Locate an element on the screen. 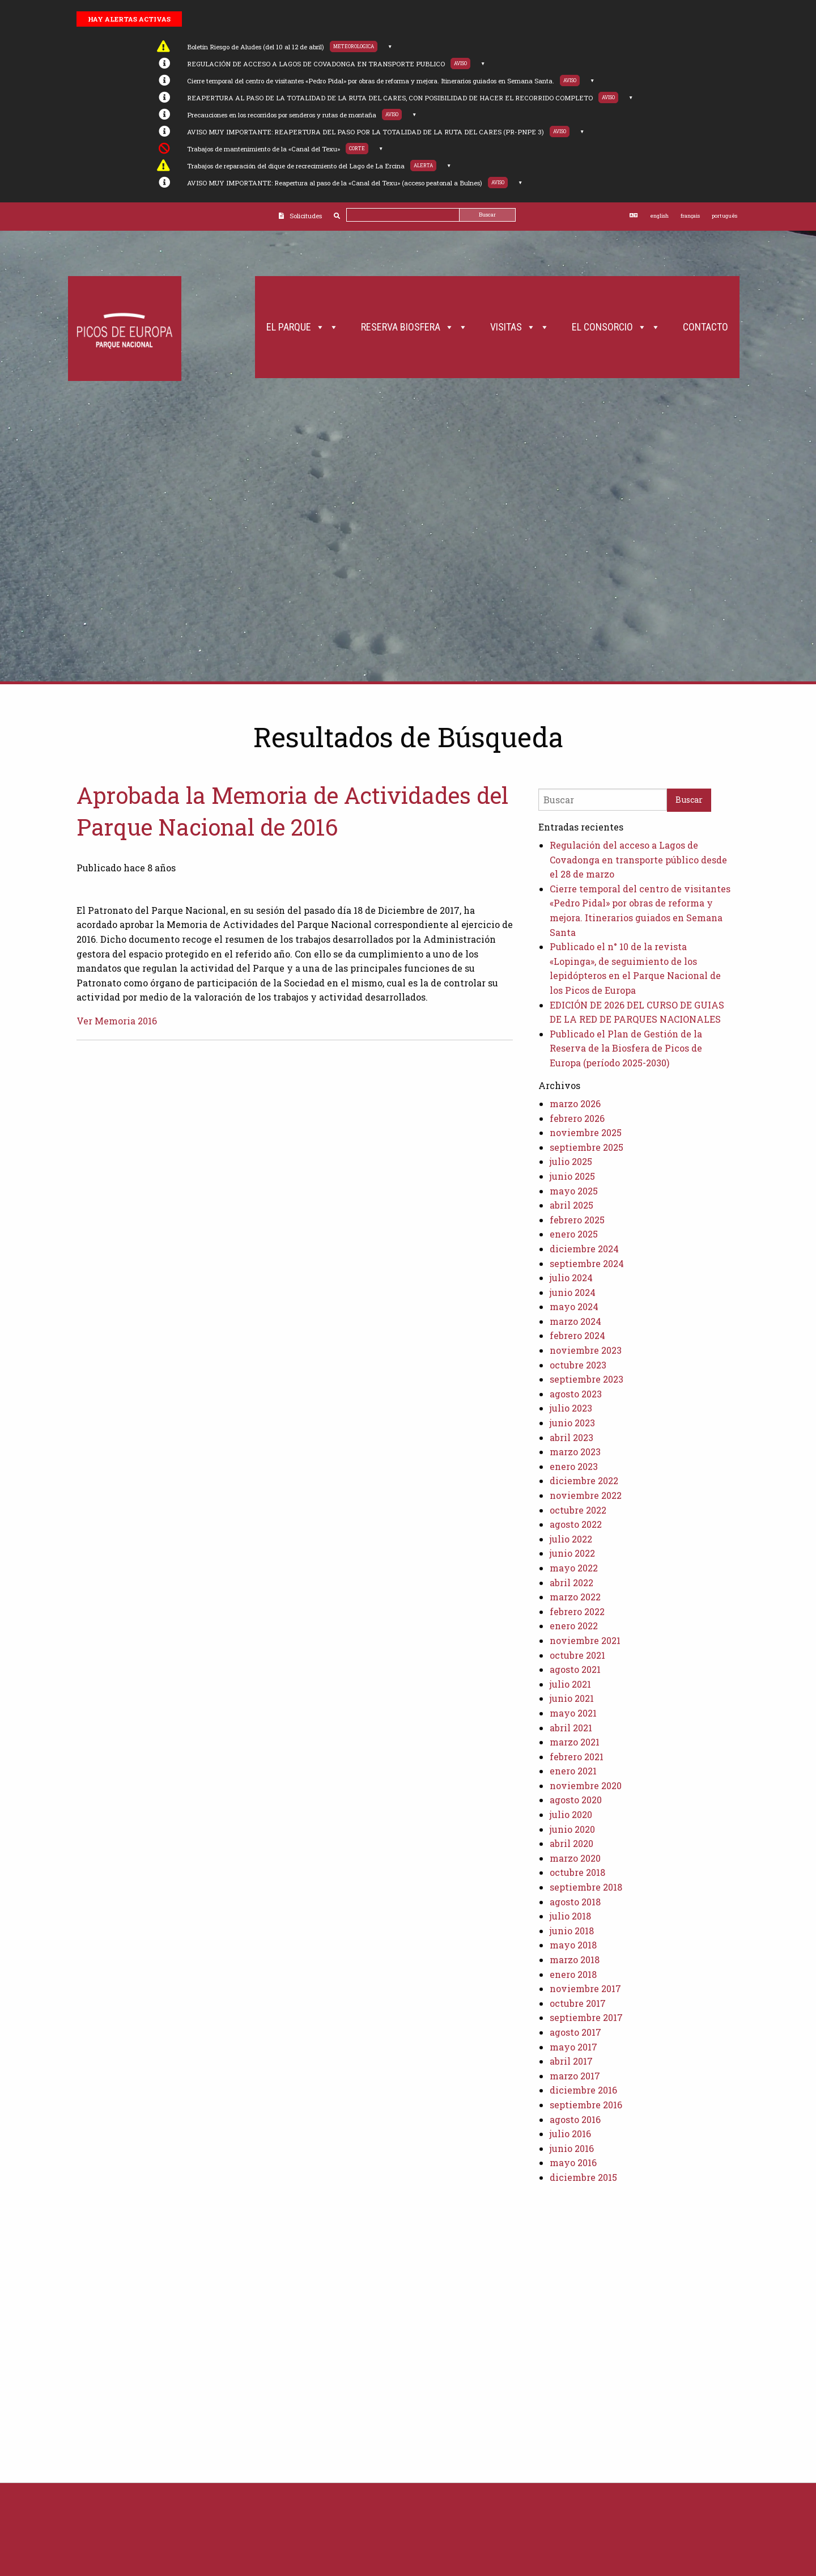 The image size is (816, 2576). mayo 2024 is located at coordinates (574, 1306).